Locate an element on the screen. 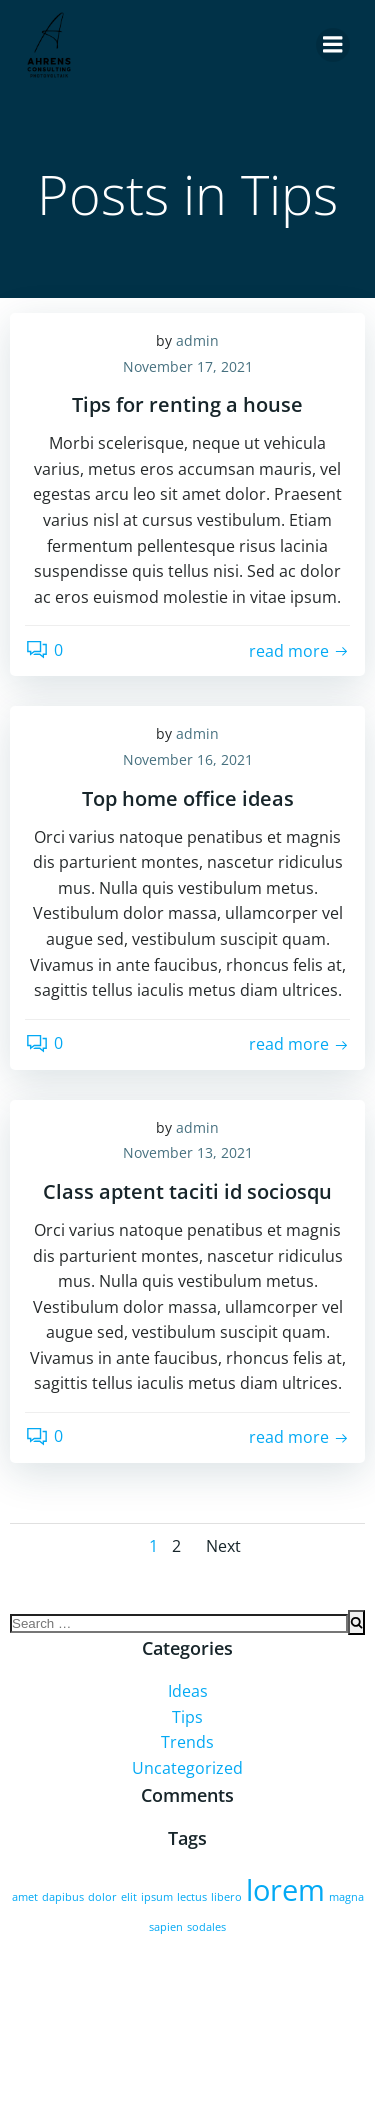 The image size is (375, 2109). sodales [sodales (2 Einträge)] is located at coordinates (206, 1927).